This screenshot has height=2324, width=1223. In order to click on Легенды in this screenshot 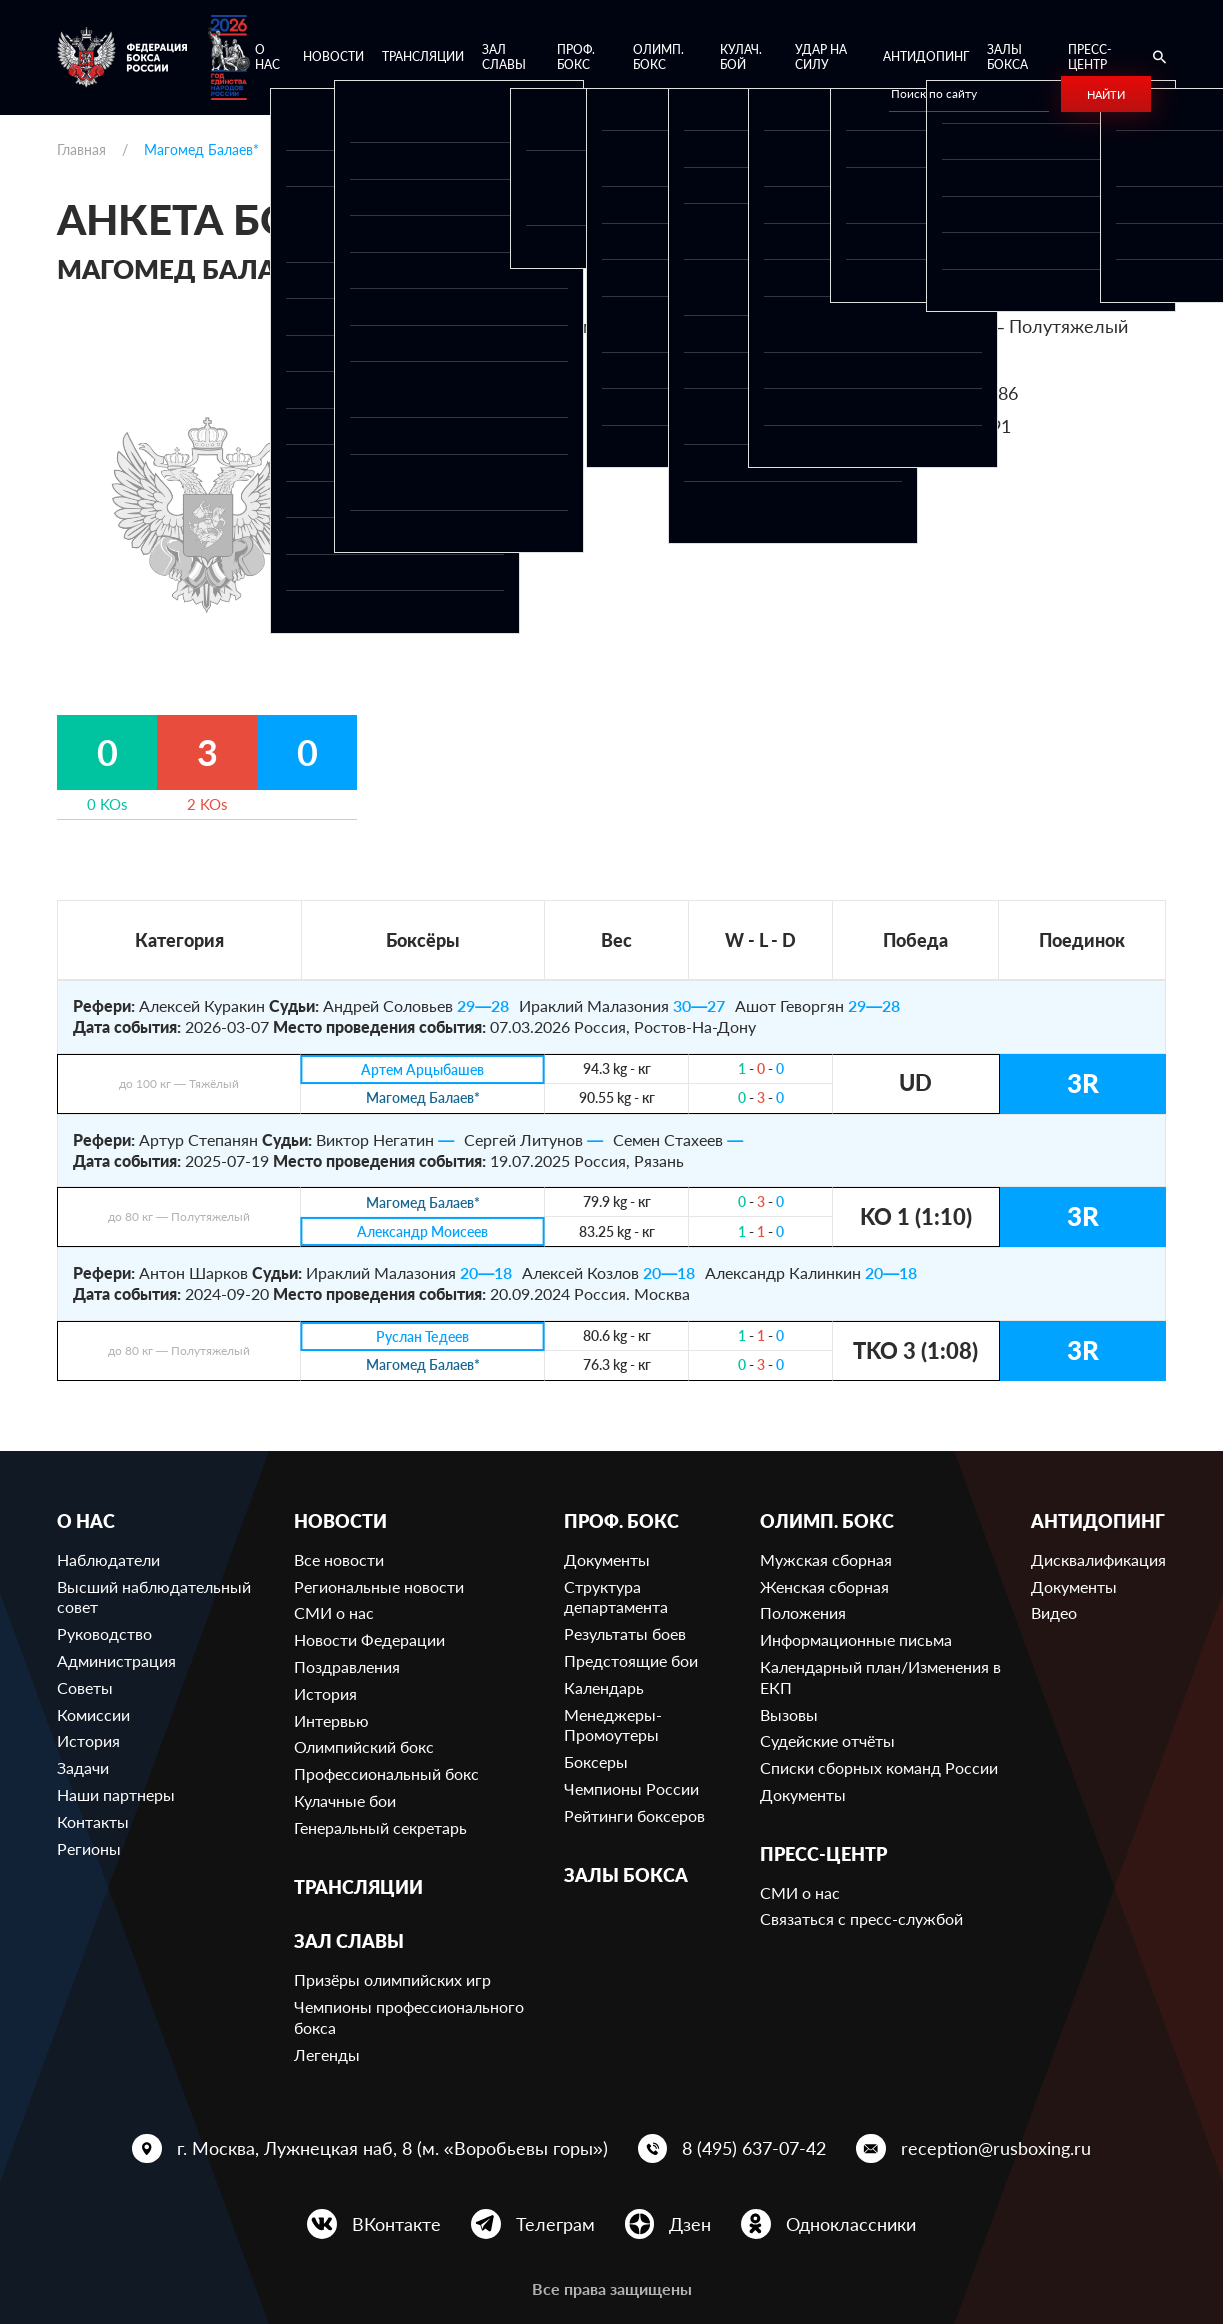, I will do `click(327, 2054)`.